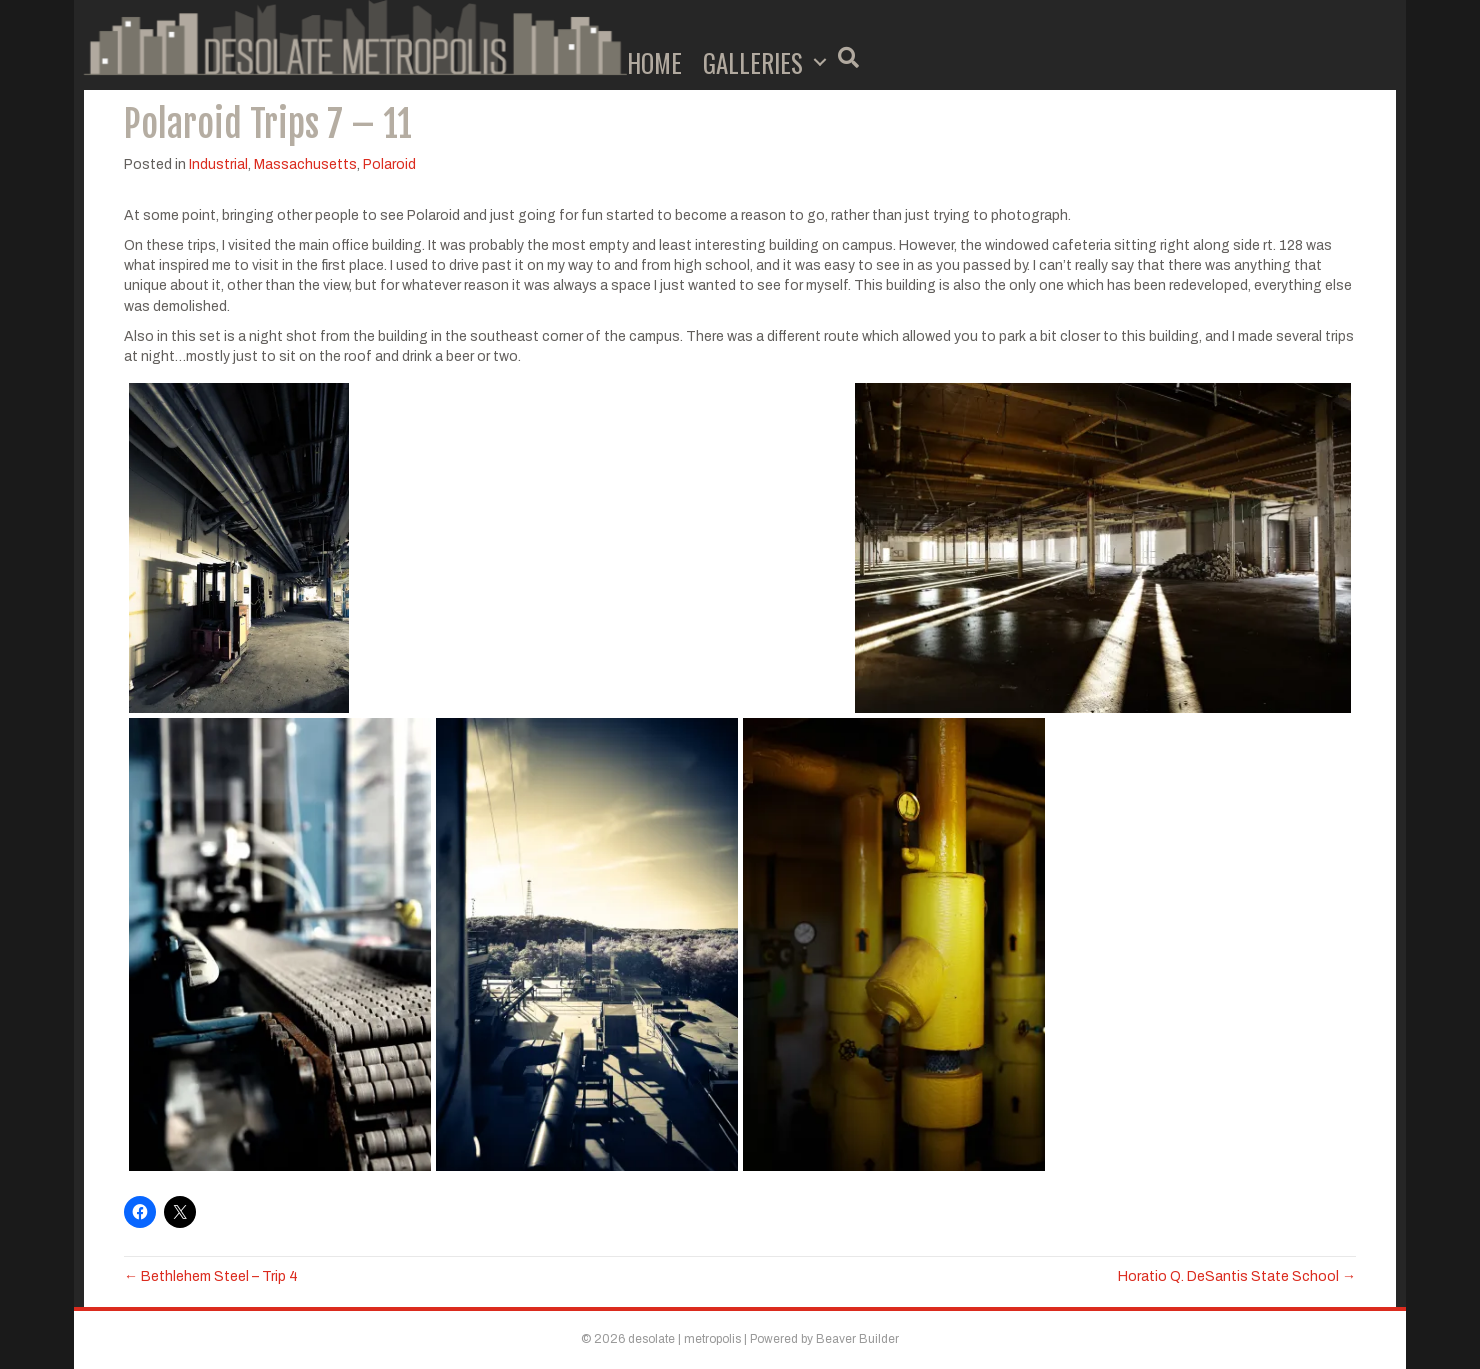 This screenshot has width=1480, height=1369. Describe the element at coordinates (211, 1276) in the screenshot. I see `← Bethlehem Steel – Trip 4` at that location.